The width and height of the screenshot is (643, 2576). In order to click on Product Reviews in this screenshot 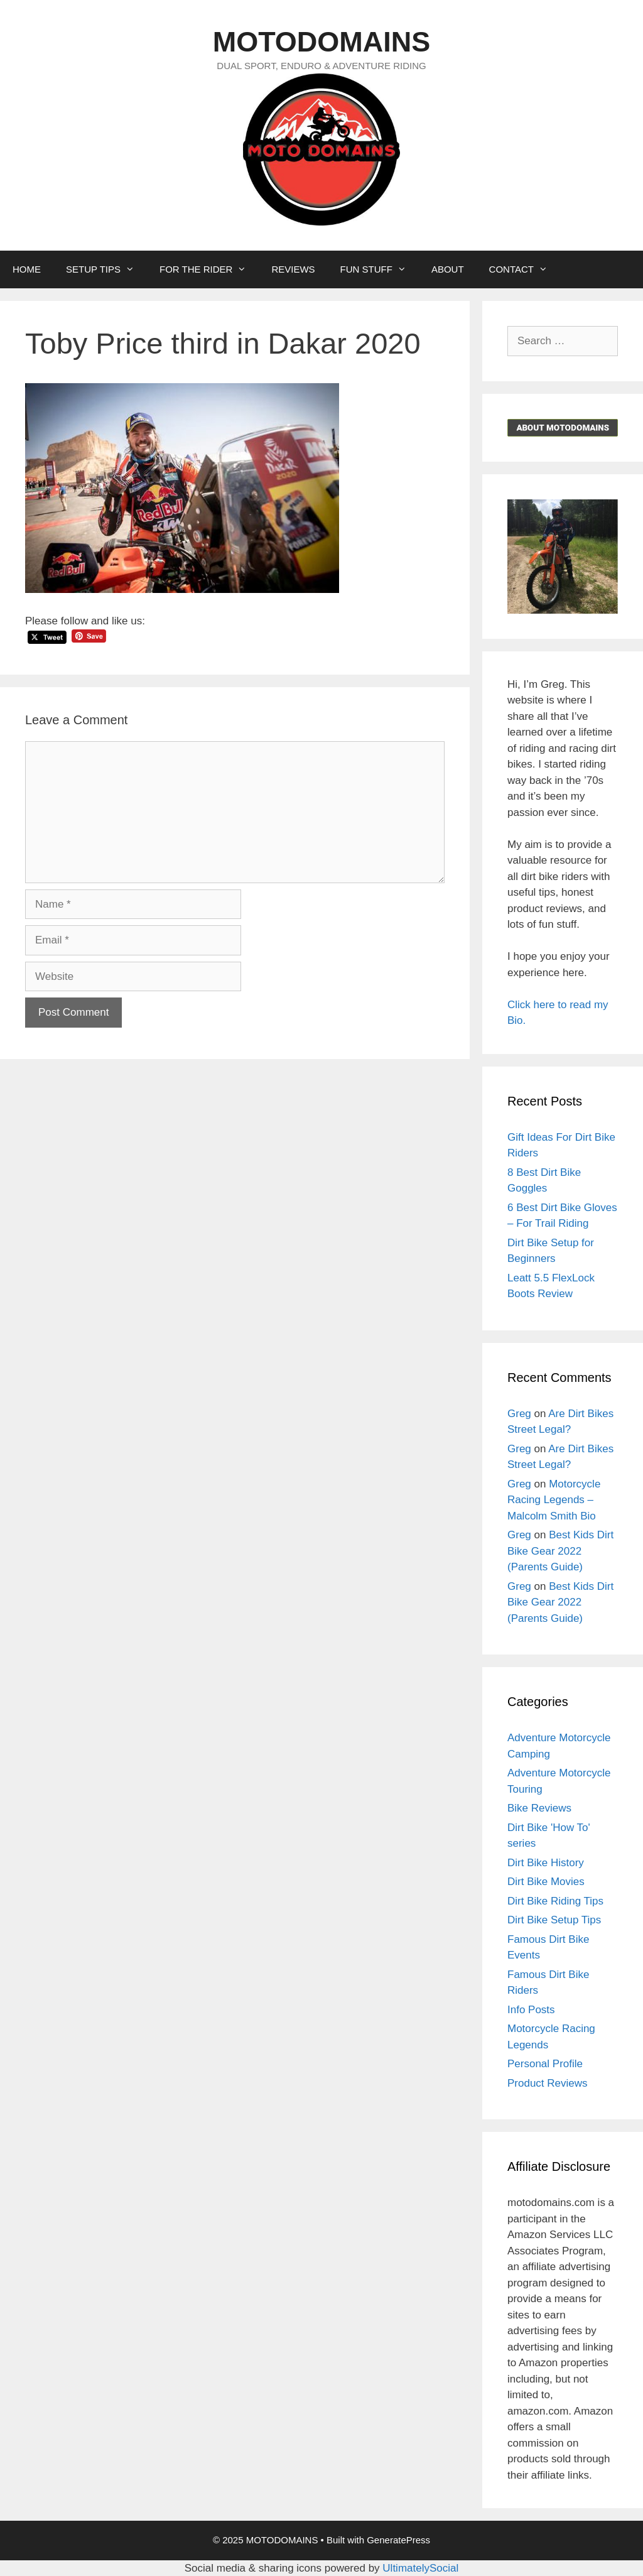, I will do `click(547, 2083)`.